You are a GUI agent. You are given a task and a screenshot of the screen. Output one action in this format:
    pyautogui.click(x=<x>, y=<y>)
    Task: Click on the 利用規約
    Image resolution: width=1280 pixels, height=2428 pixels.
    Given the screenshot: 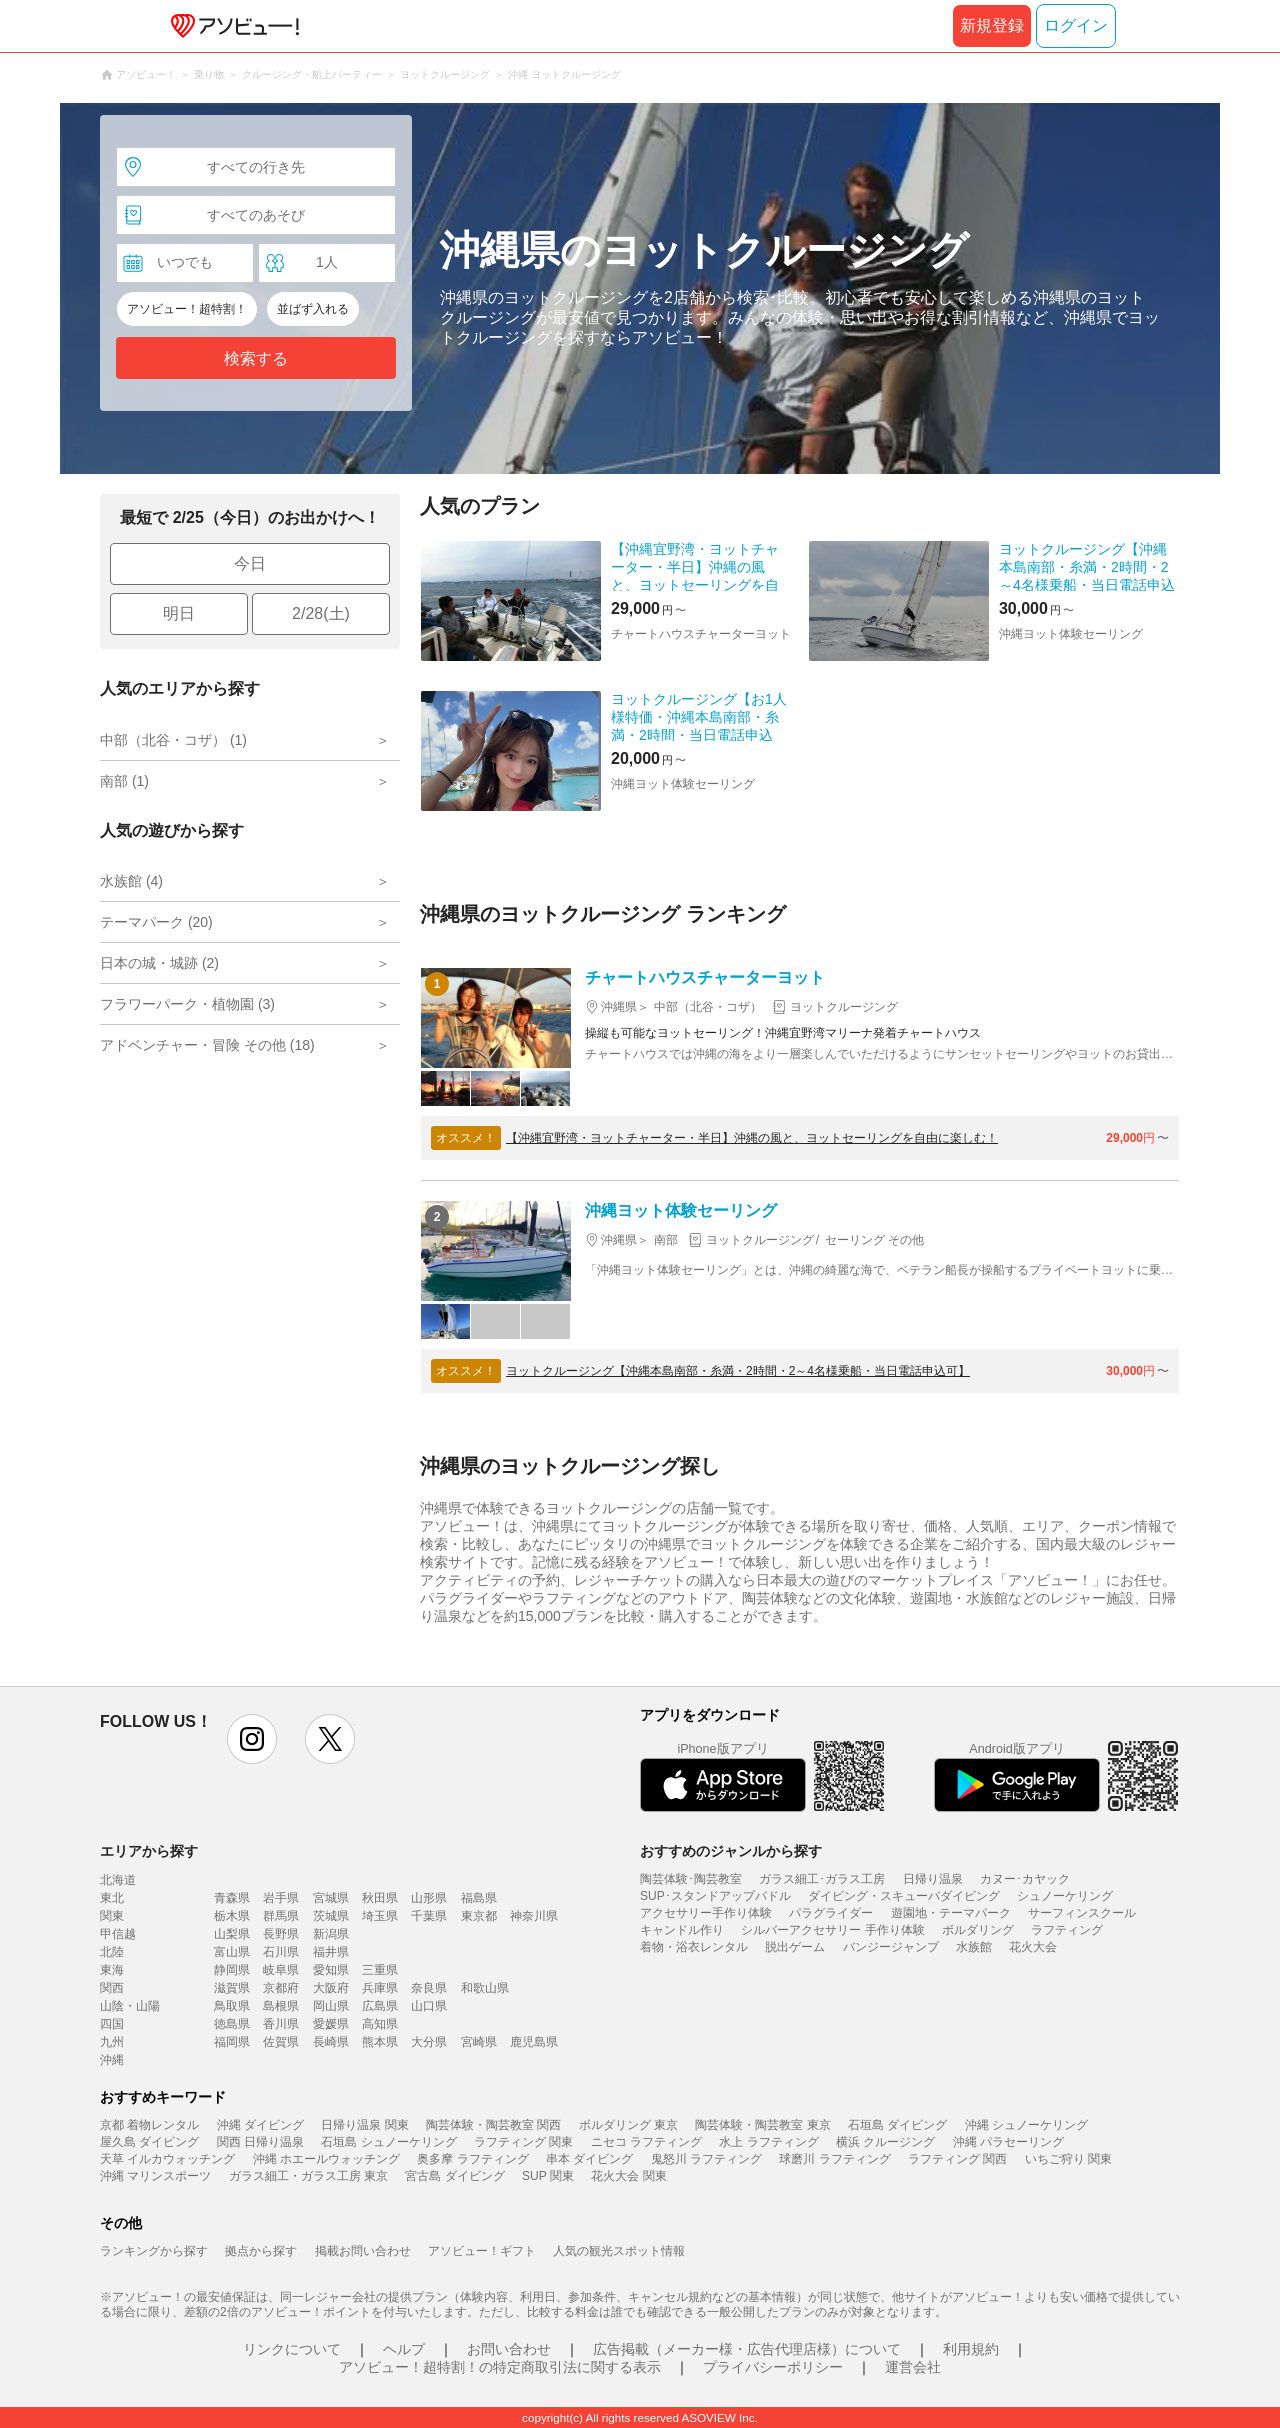 What is the action you would take?
    pyautogui.click(x=971, y=2349)
    